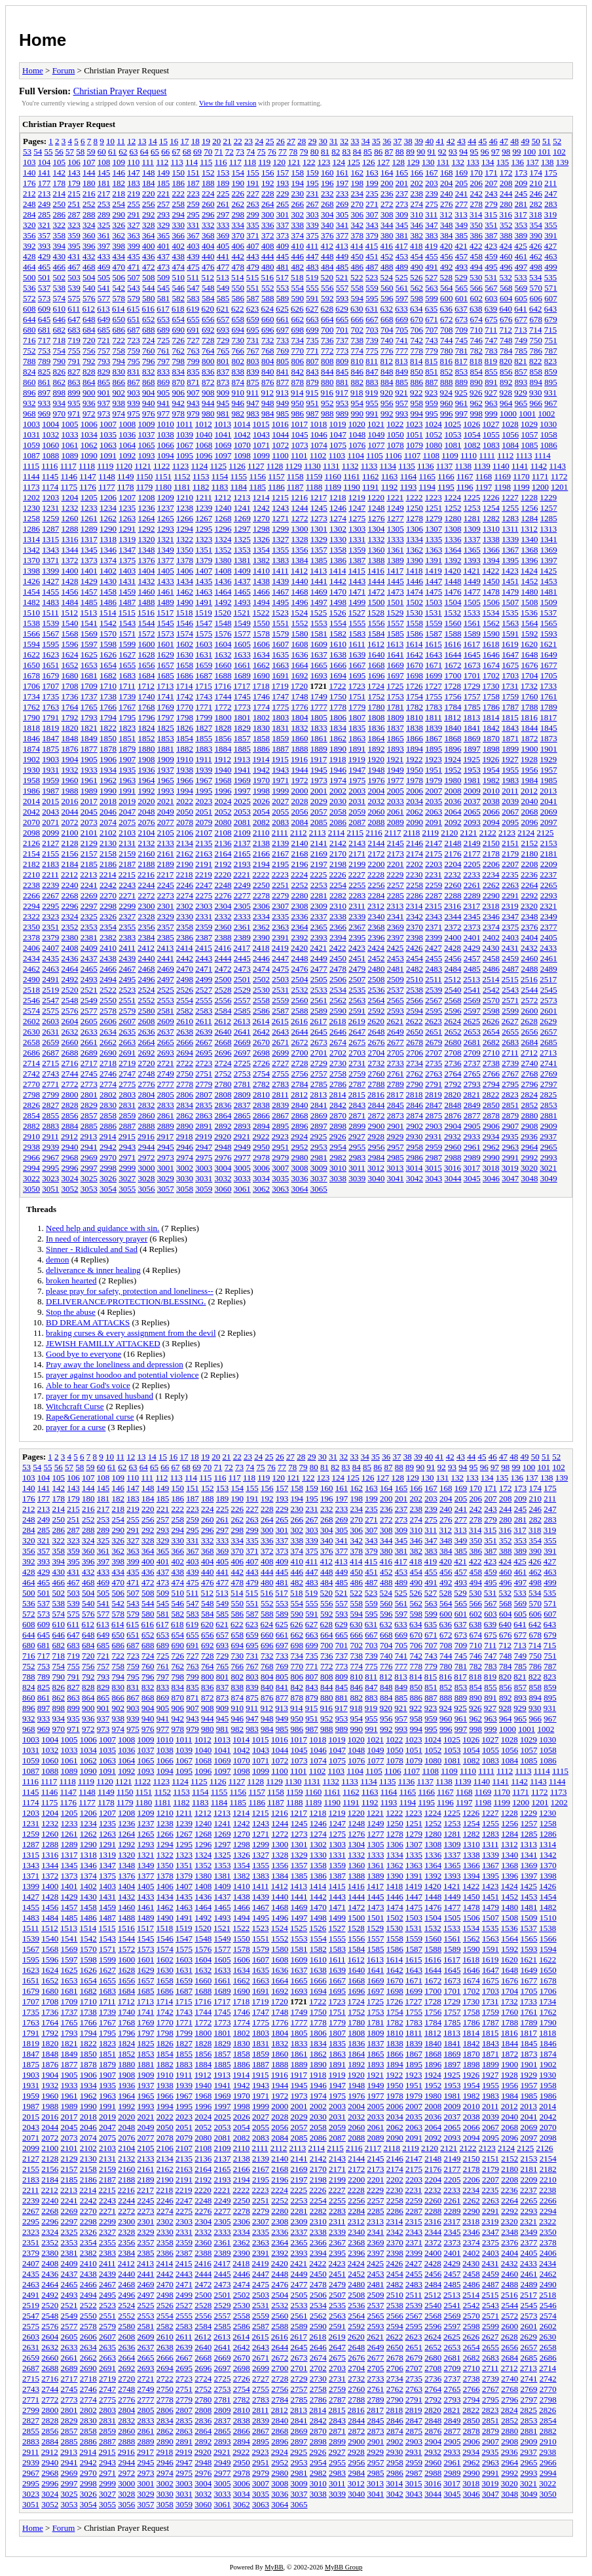 The height and width of the screenshot is (2576, 592). Describe the element at coordinates (29, 392) in the screenshot. I see `896` at that location.